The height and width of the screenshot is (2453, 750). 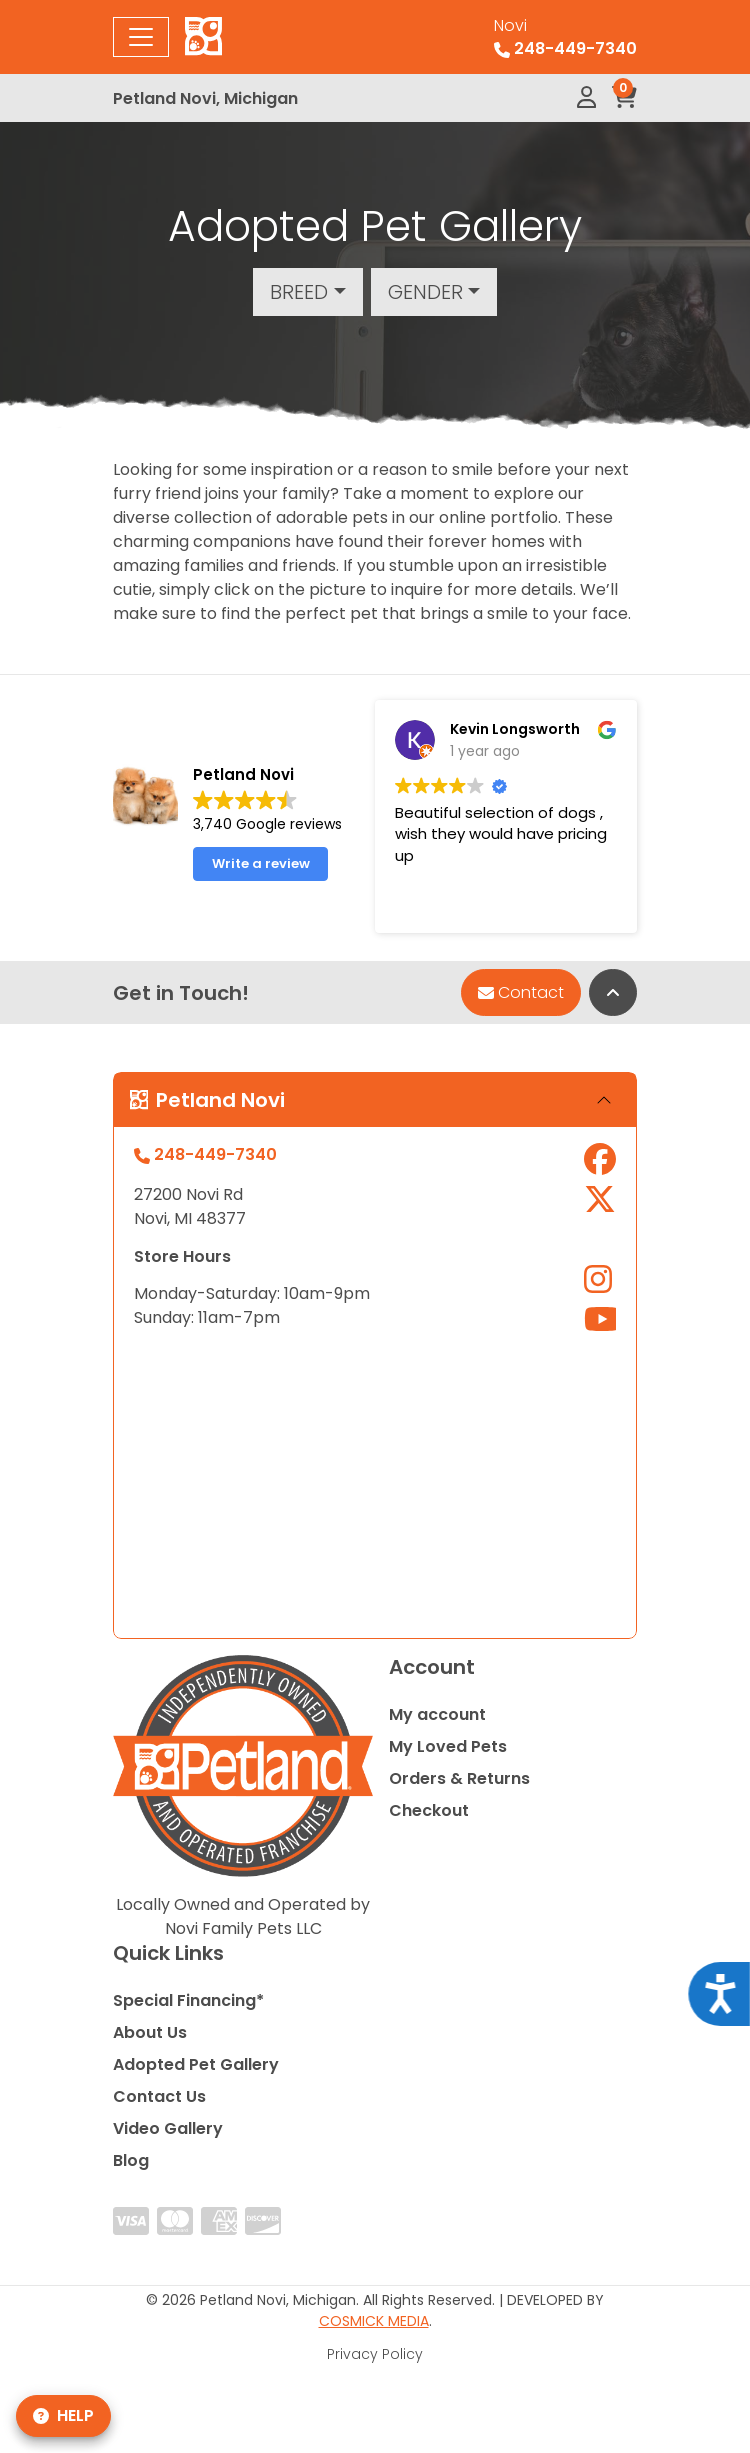 What do you see at coordinates (299, 292) in the screenshot?
I see `Breed [button]` at bounding box center [299, 292].